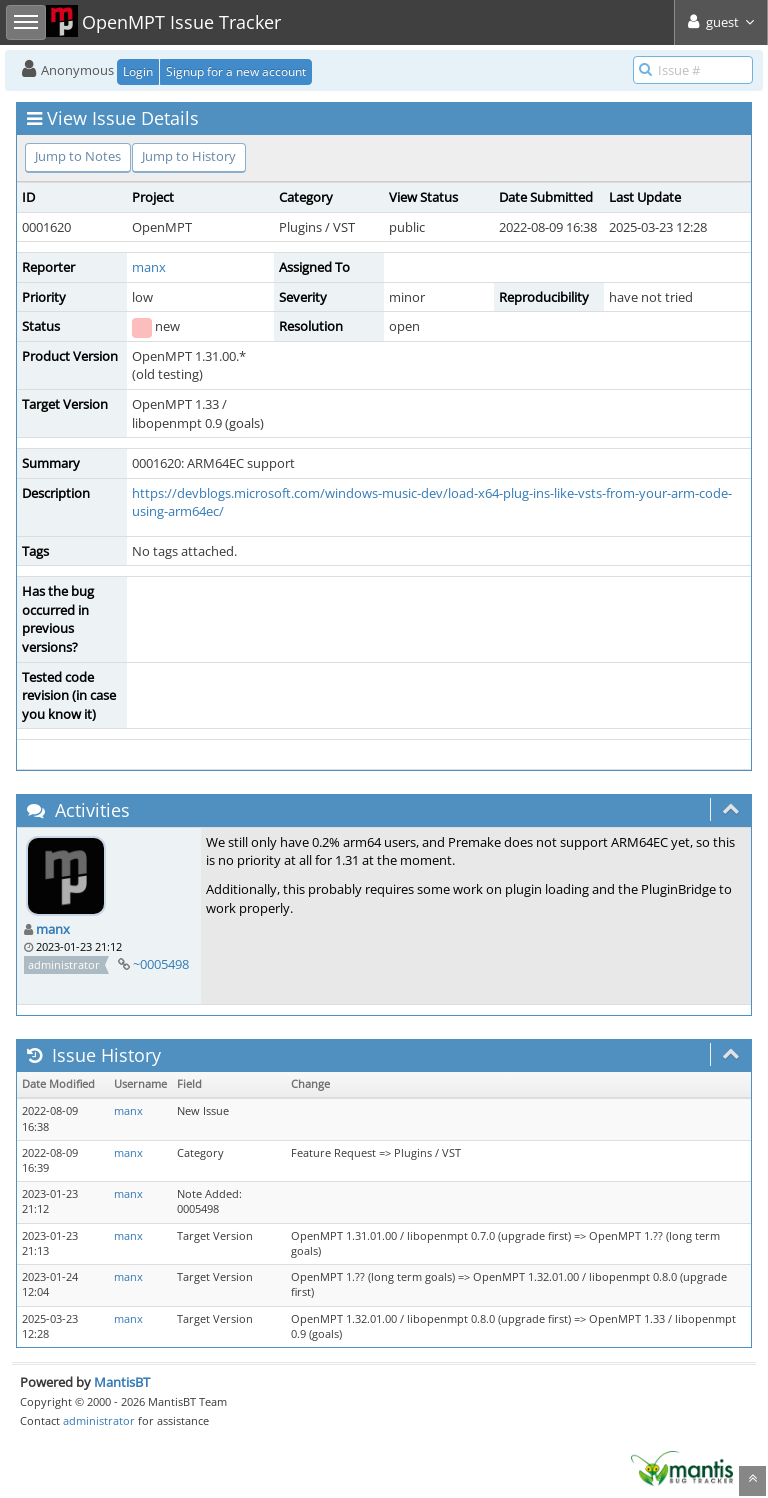  Describe the element at coordinates (99, 1420) in the screenshot. I see `administrator` at that location.